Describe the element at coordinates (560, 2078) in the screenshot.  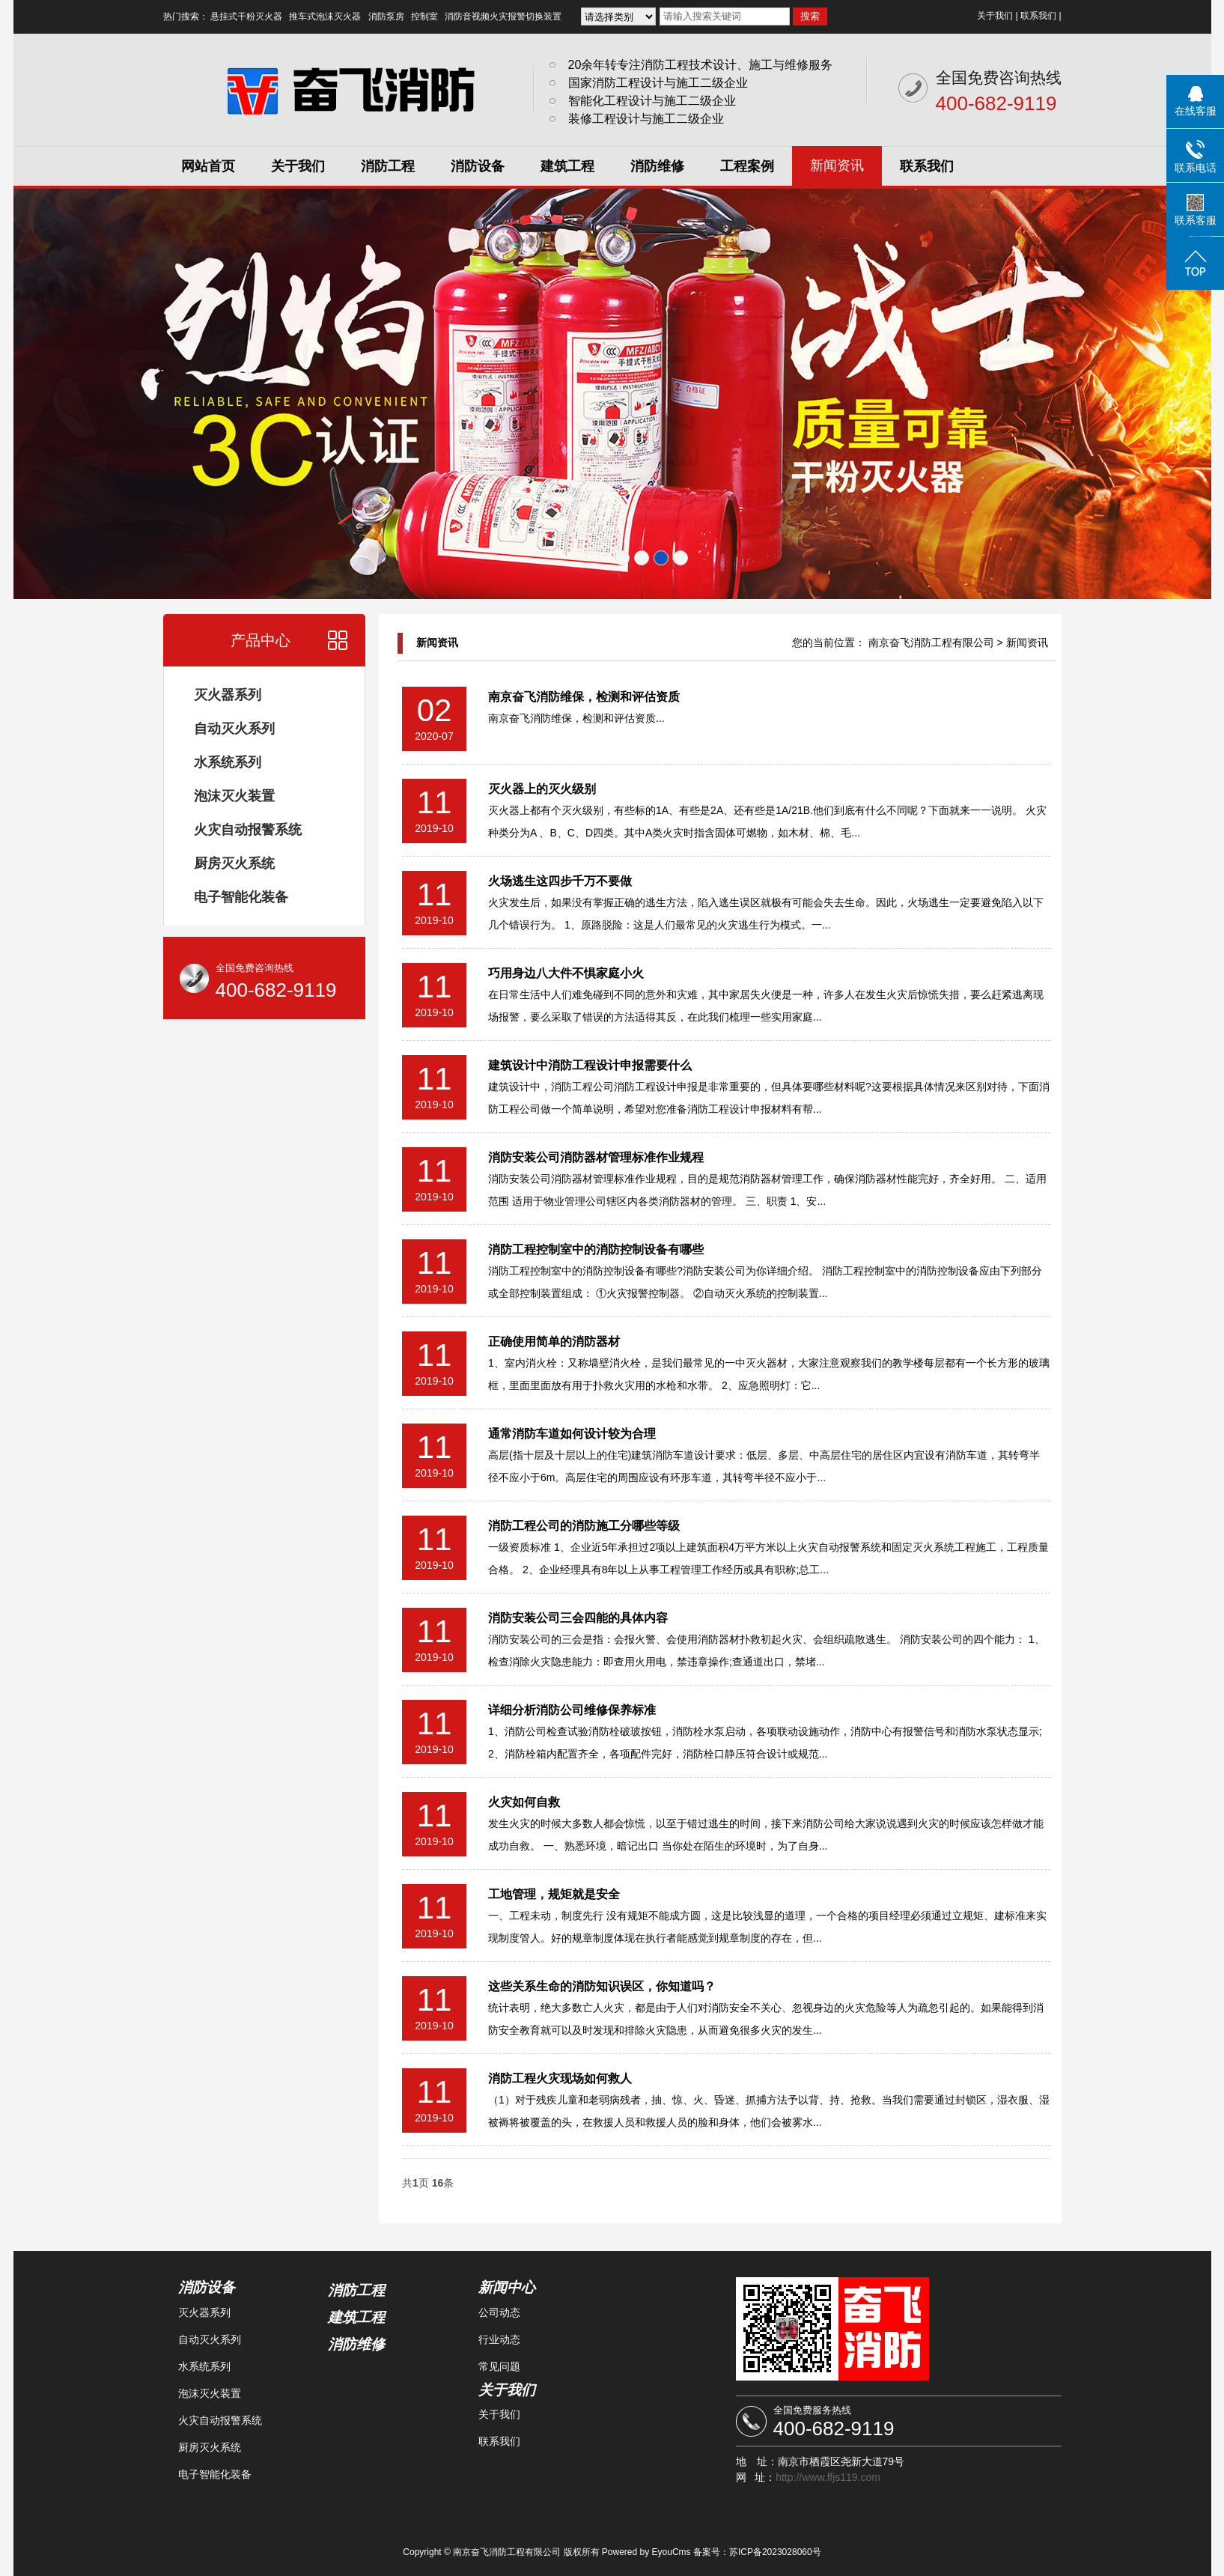
I see `消防工程火灾现场如何救人` at that location.